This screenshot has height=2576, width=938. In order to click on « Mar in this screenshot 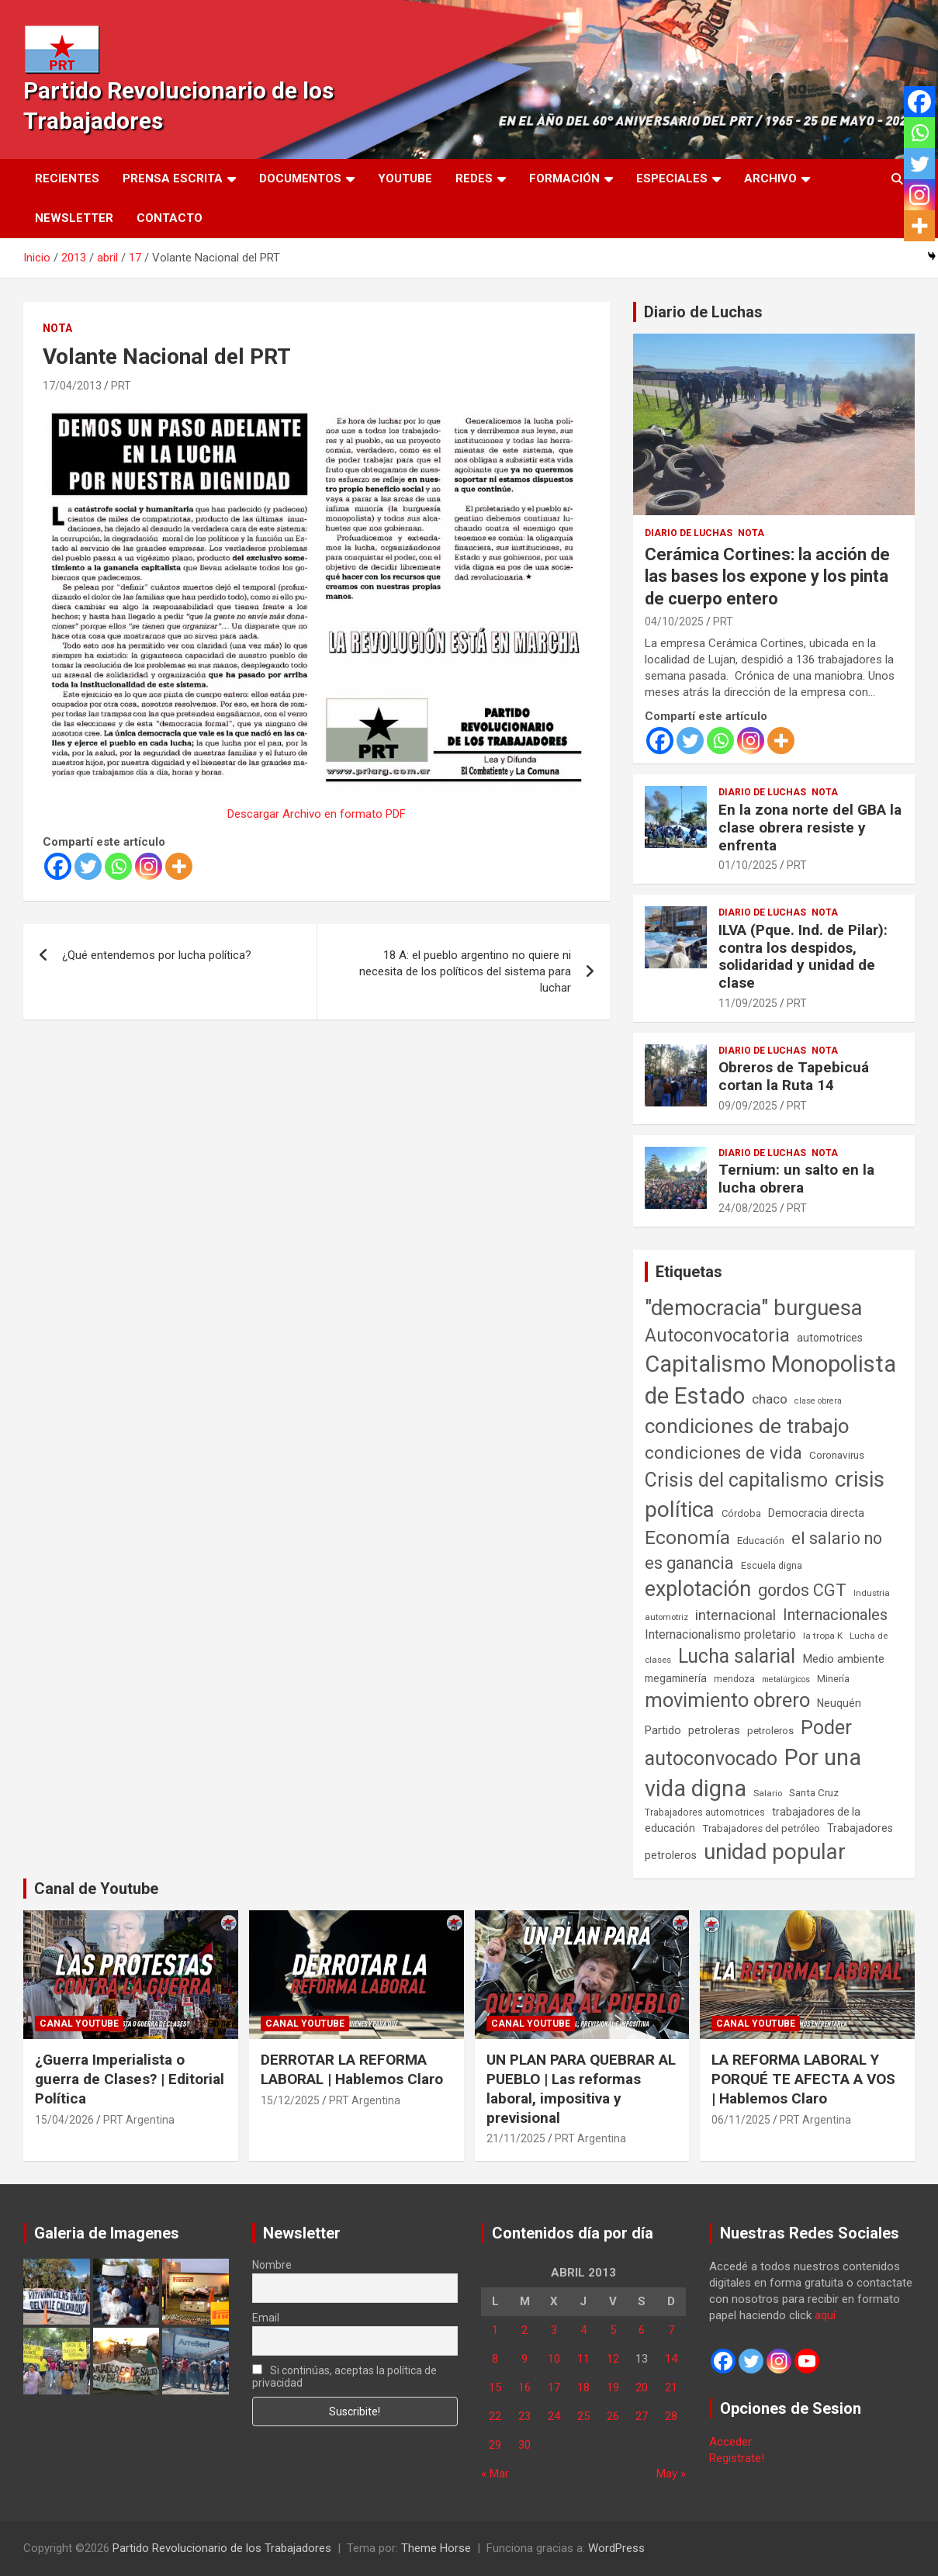, I will do `click(495, 2474)`.